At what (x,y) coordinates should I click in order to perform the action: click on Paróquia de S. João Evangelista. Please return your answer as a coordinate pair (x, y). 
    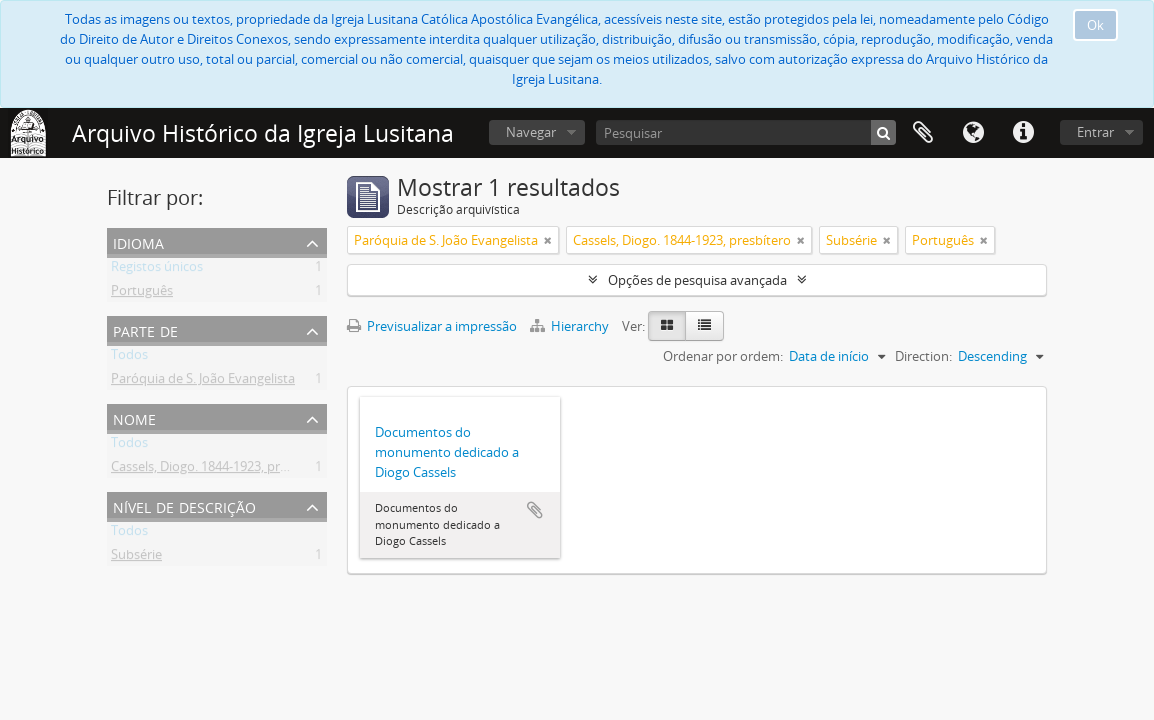
    Looking at the image, I should click on (203, 382).